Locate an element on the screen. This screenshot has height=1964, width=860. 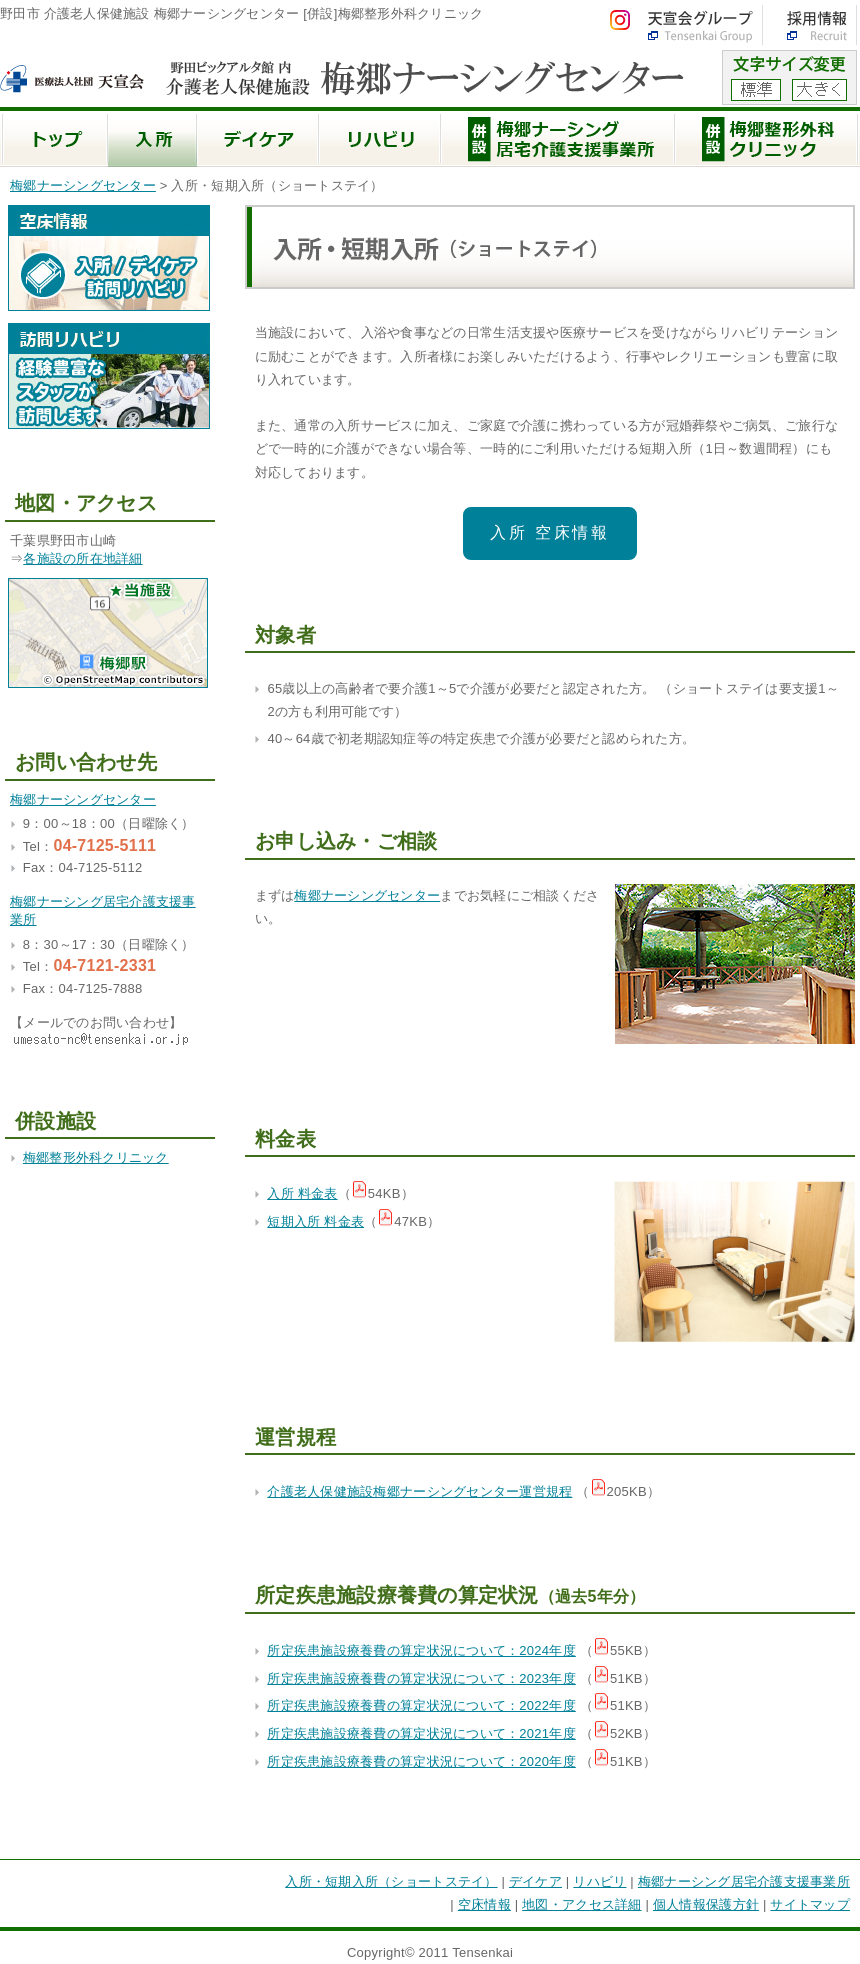
デイケア is located at coordinates (535, 1881).